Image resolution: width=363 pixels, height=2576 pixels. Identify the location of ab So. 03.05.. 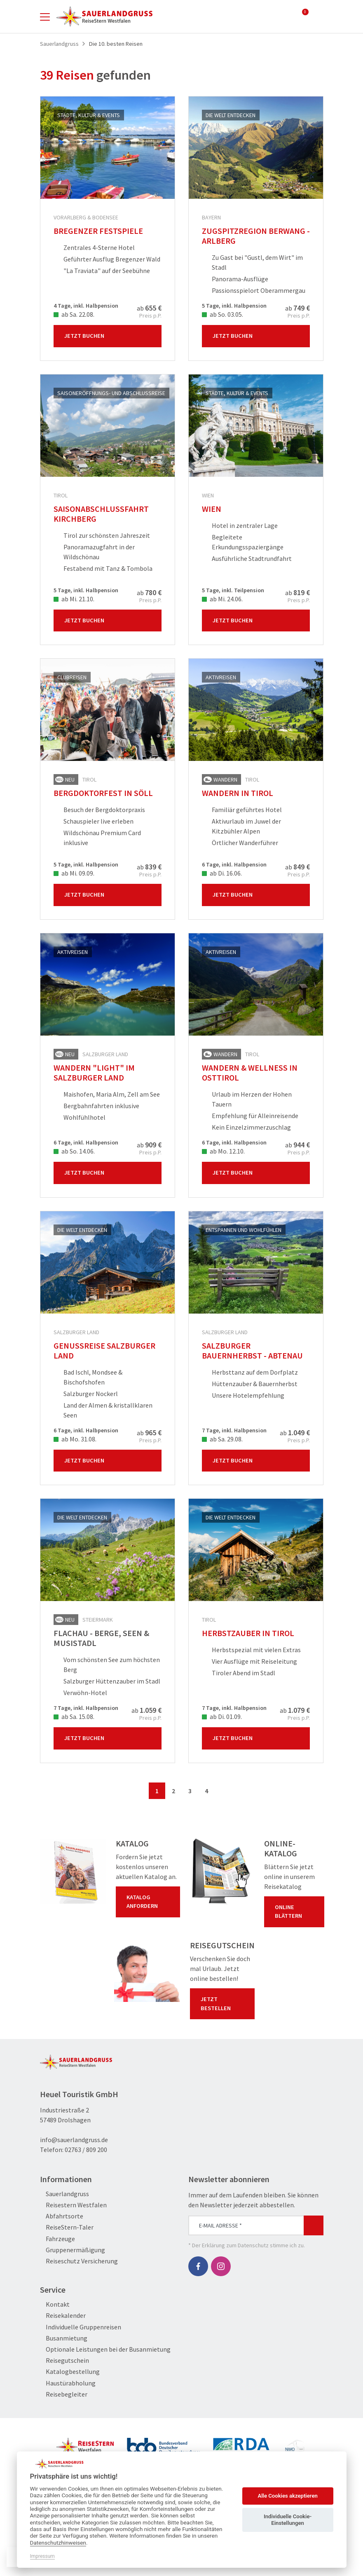
(222, 314).